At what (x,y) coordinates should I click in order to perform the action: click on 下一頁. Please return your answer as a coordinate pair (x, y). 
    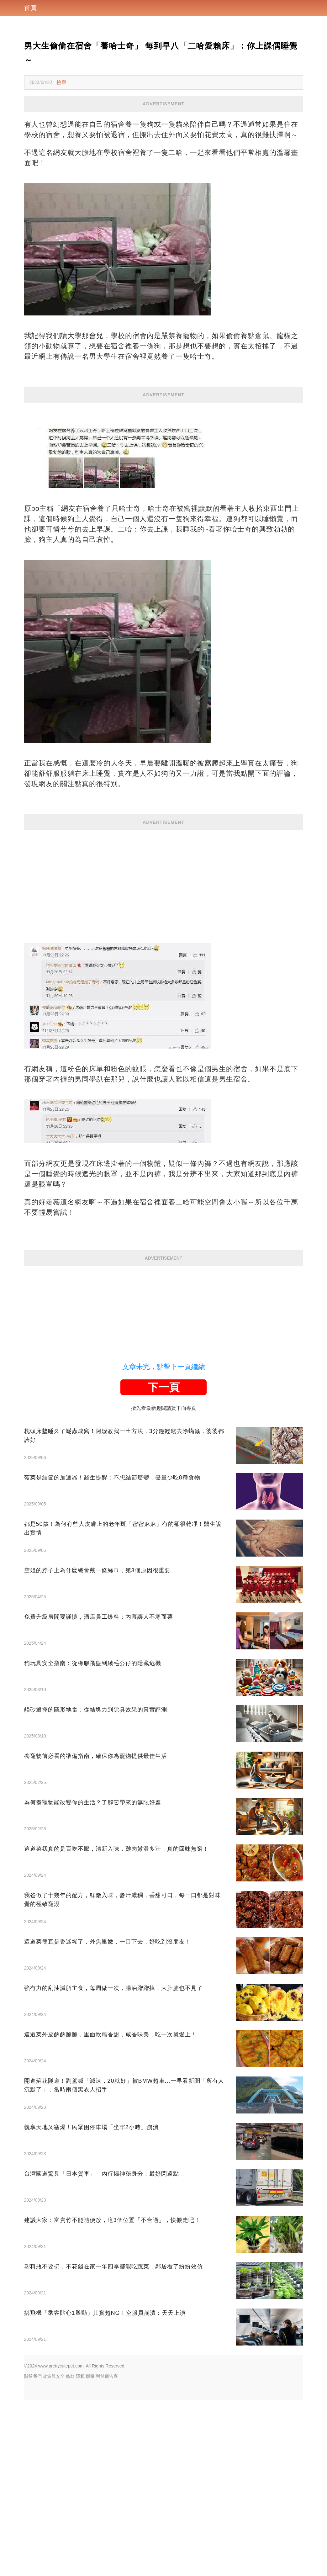
    Looking at the image, I should click on (164, 1387).